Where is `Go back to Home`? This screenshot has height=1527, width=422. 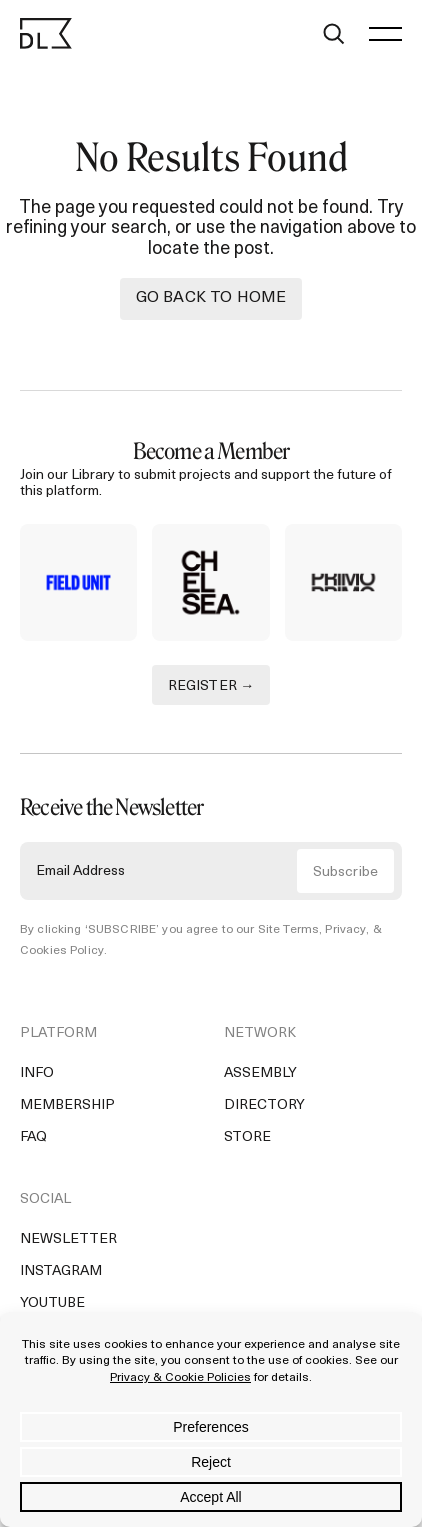 Go back to Home is located at coordinates (211, 298).